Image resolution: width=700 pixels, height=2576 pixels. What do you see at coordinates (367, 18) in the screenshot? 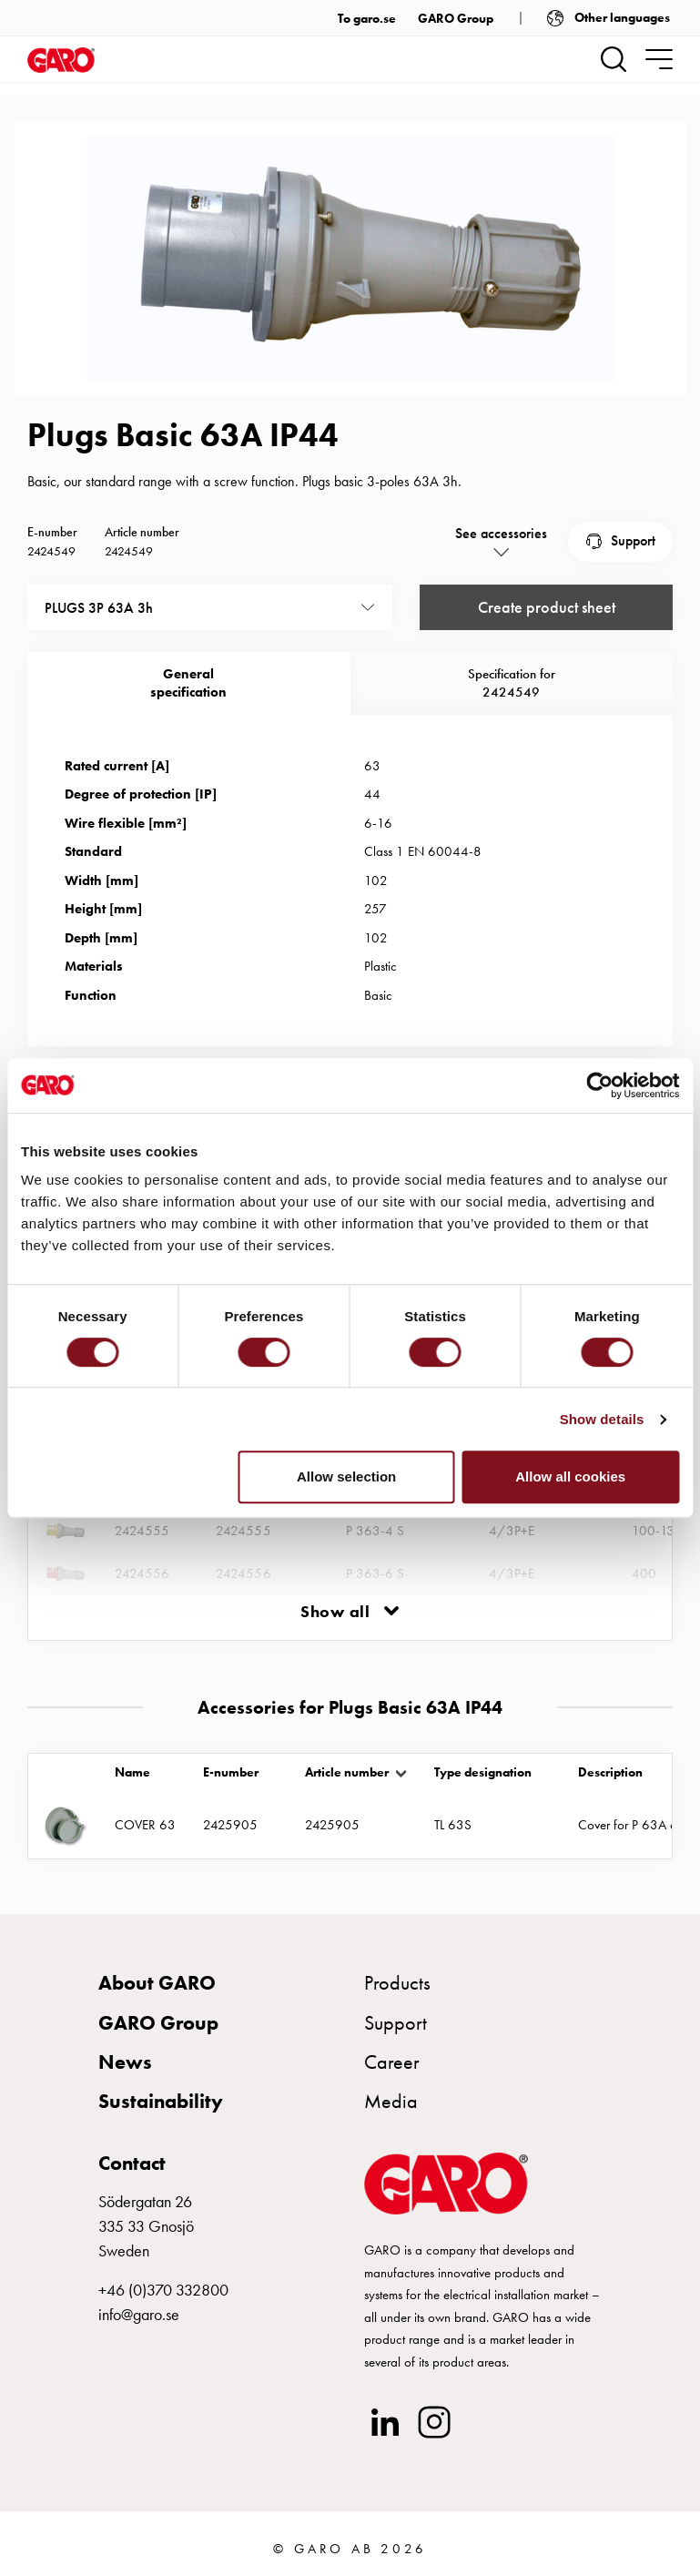
I see `To garo.se` at bounding box center [367, 18].